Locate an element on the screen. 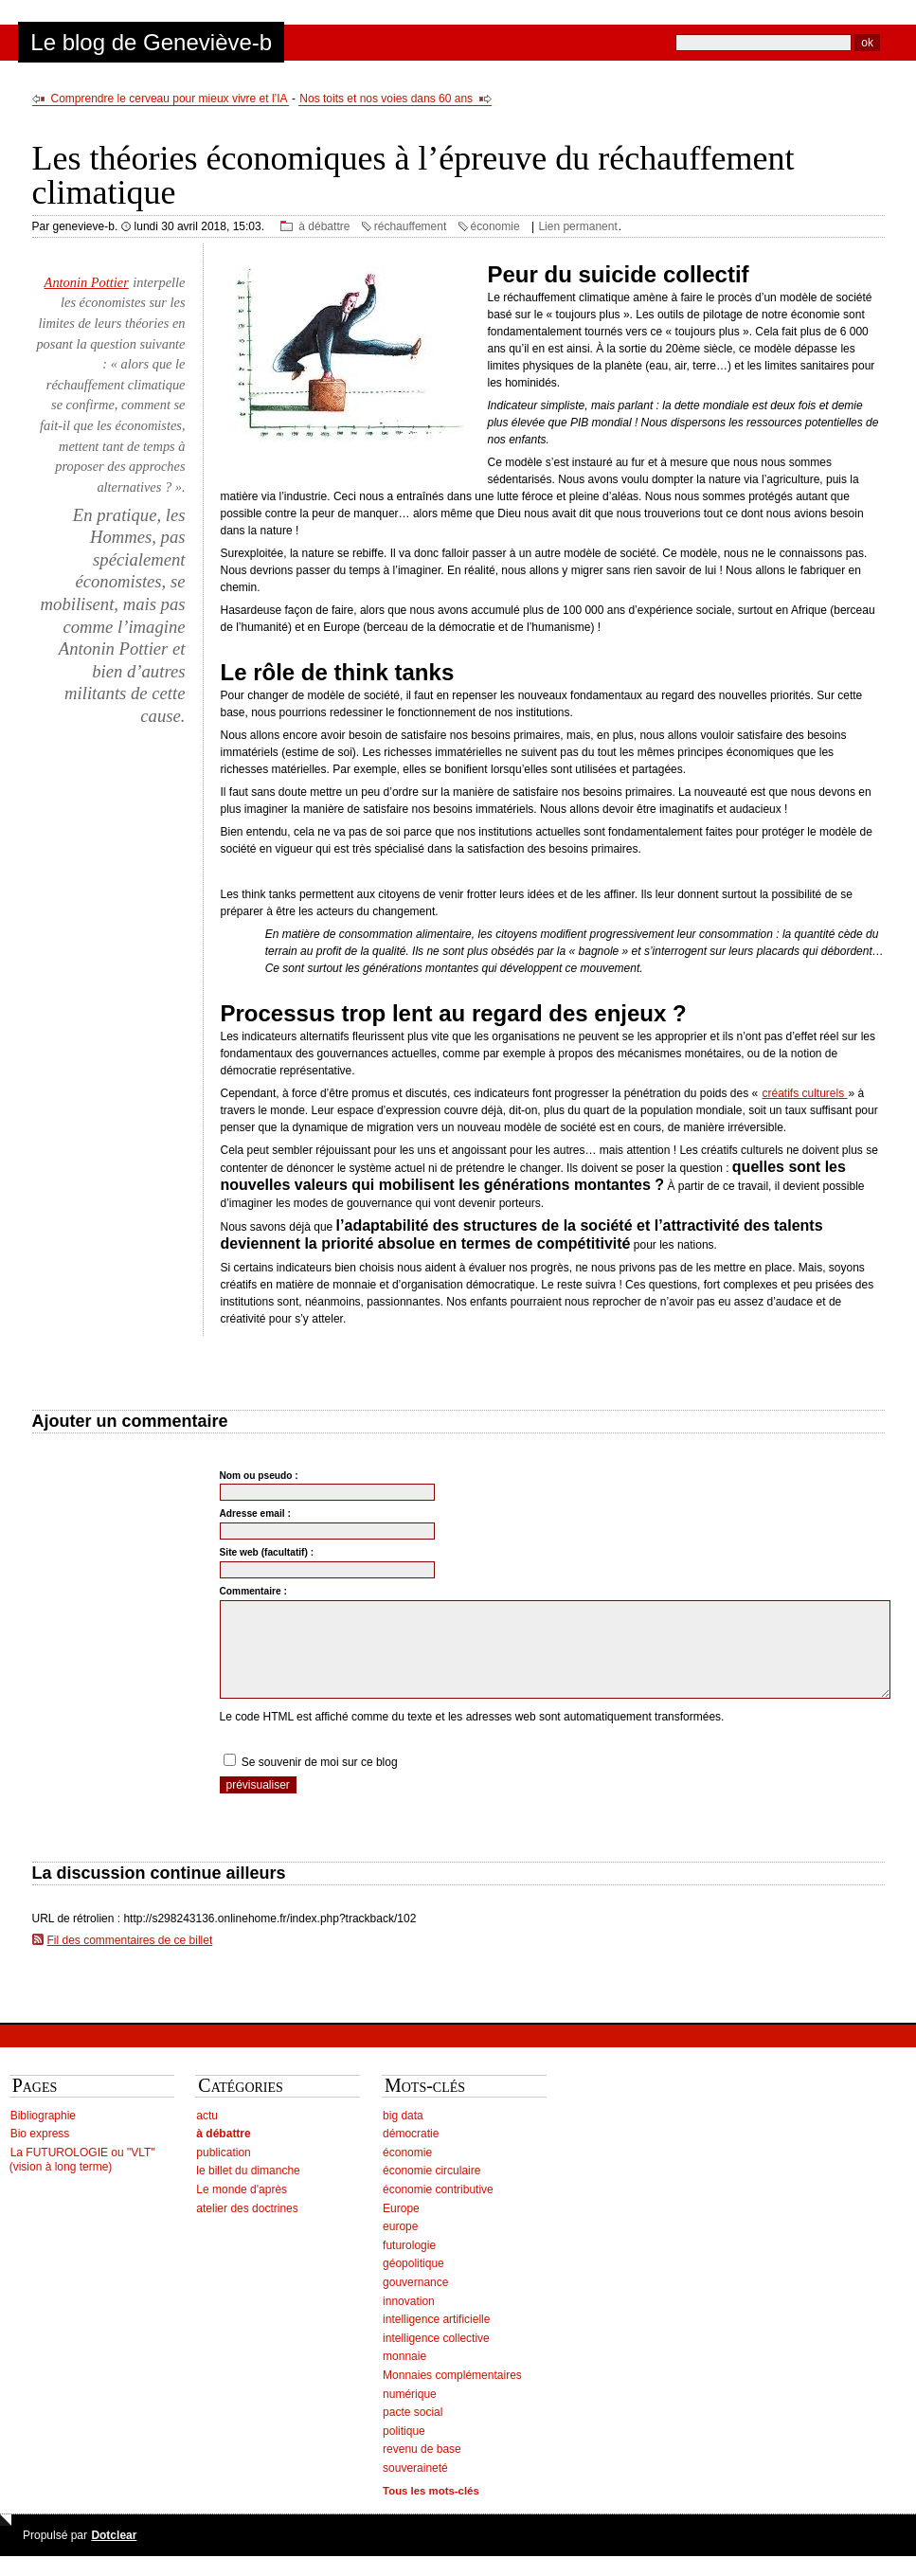 Image resolution: width=916 pixels, height=2576 pixels. à débattre is located at coordinates (324, 226).